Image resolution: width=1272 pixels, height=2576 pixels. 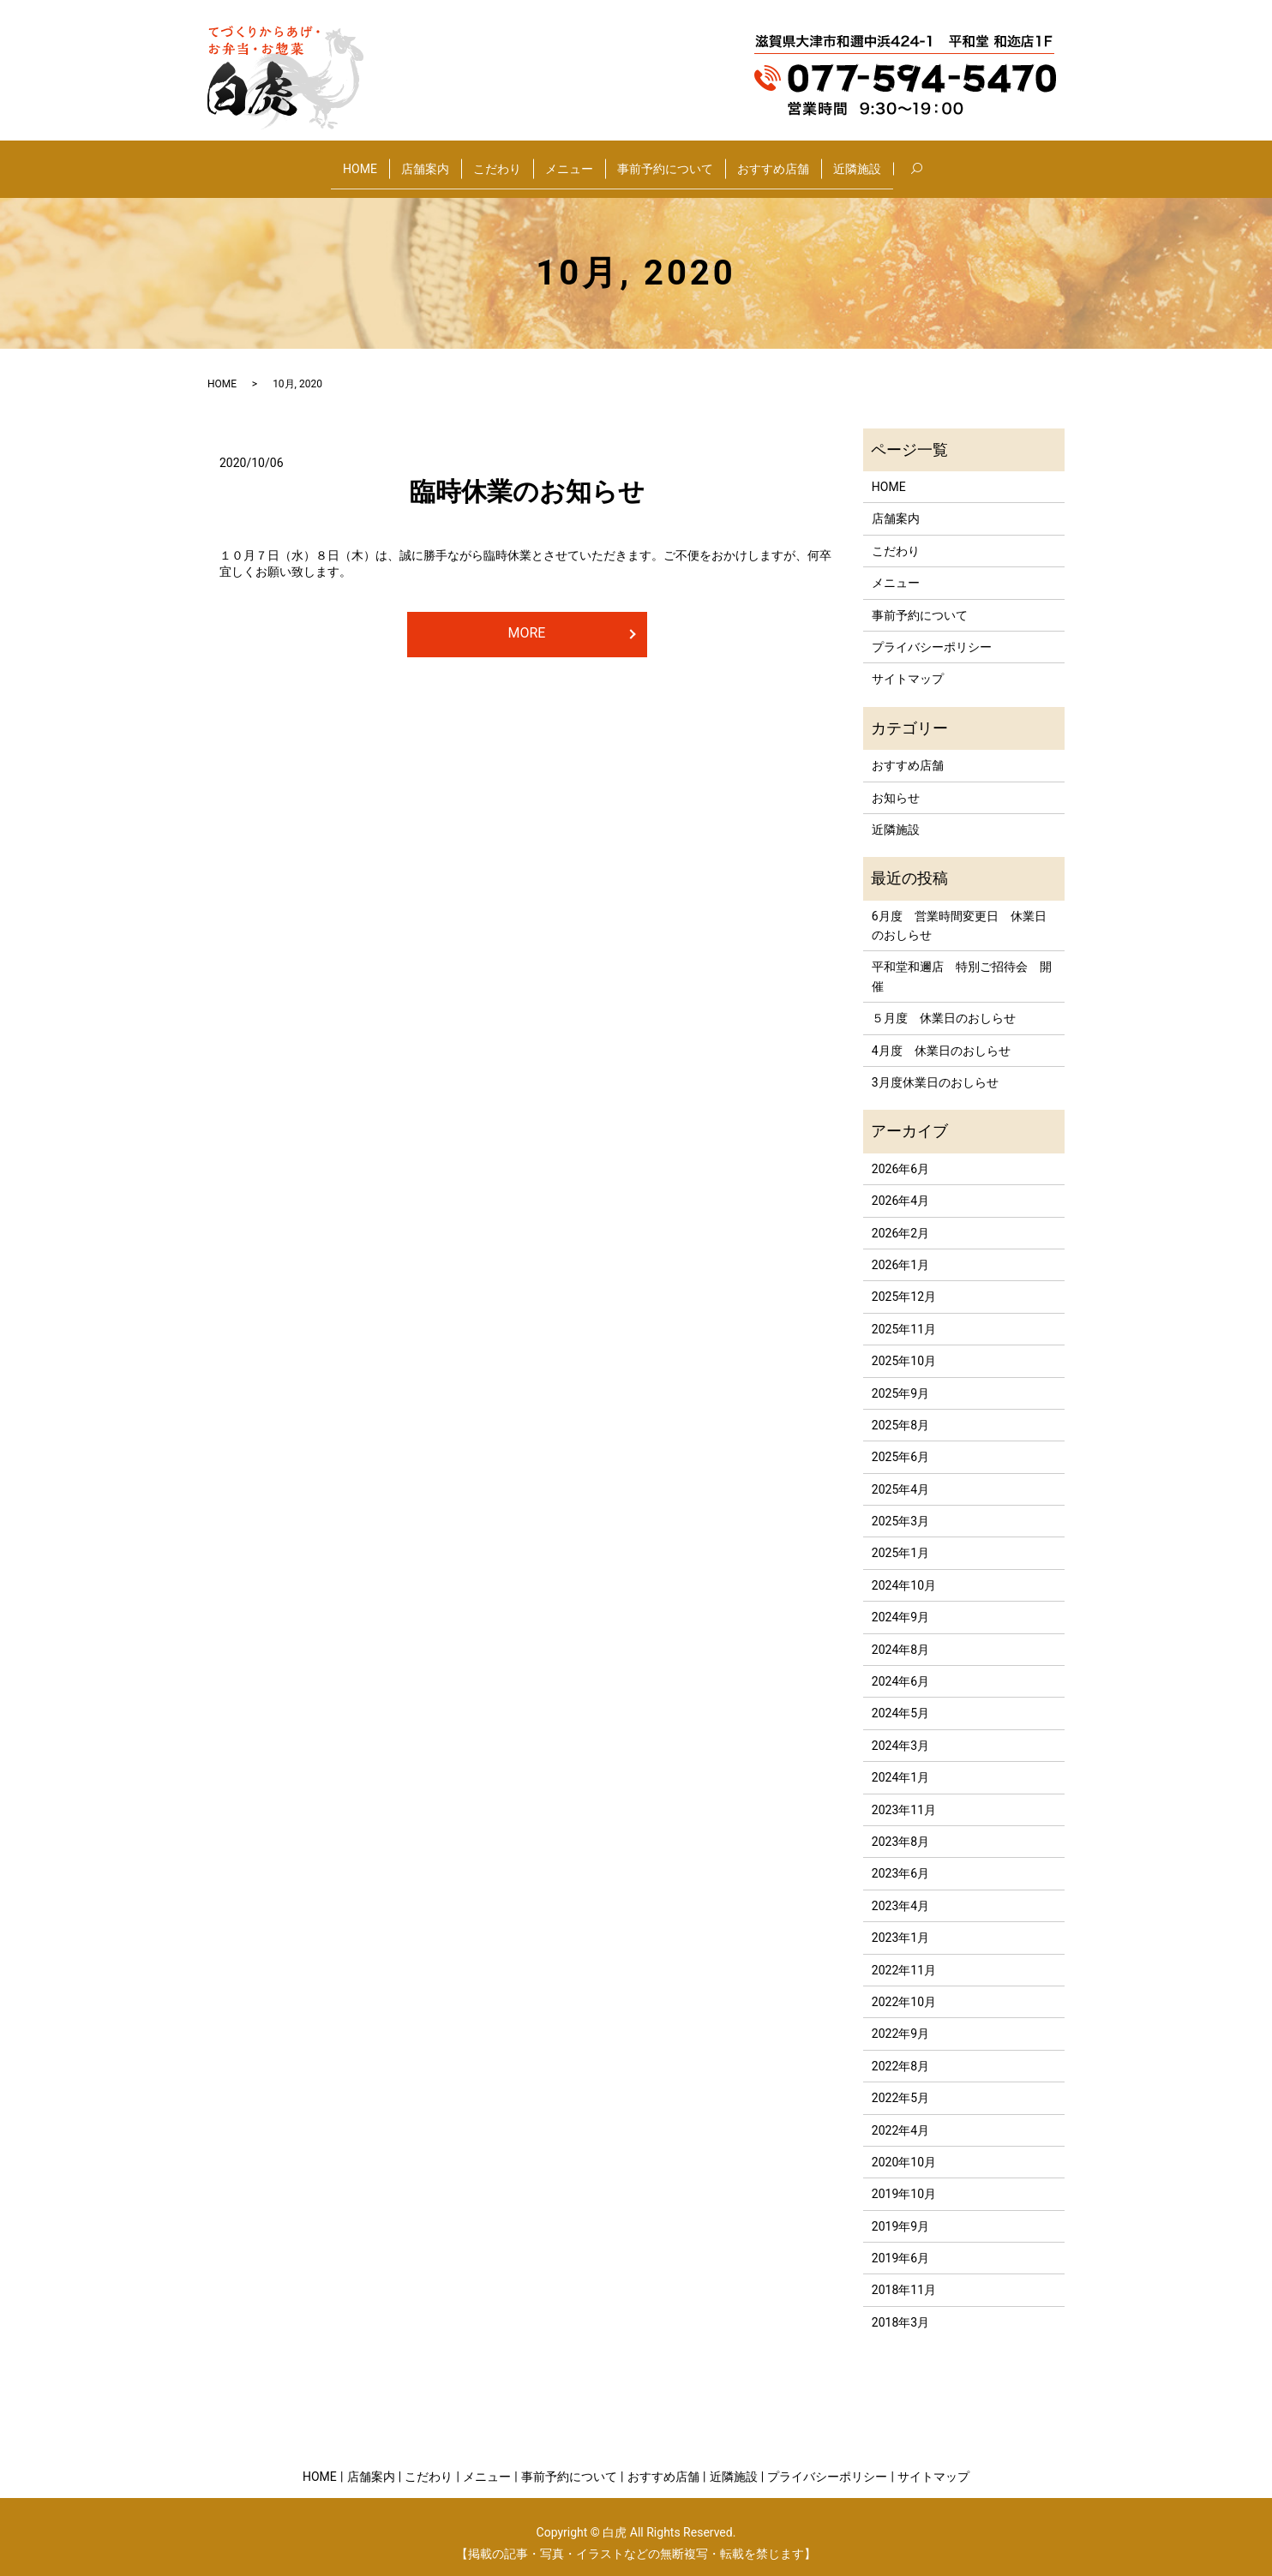 What do you see at coordinates (896, 784) in the screenshot?
I see `お知らせ` at bounding box center [896, 784].